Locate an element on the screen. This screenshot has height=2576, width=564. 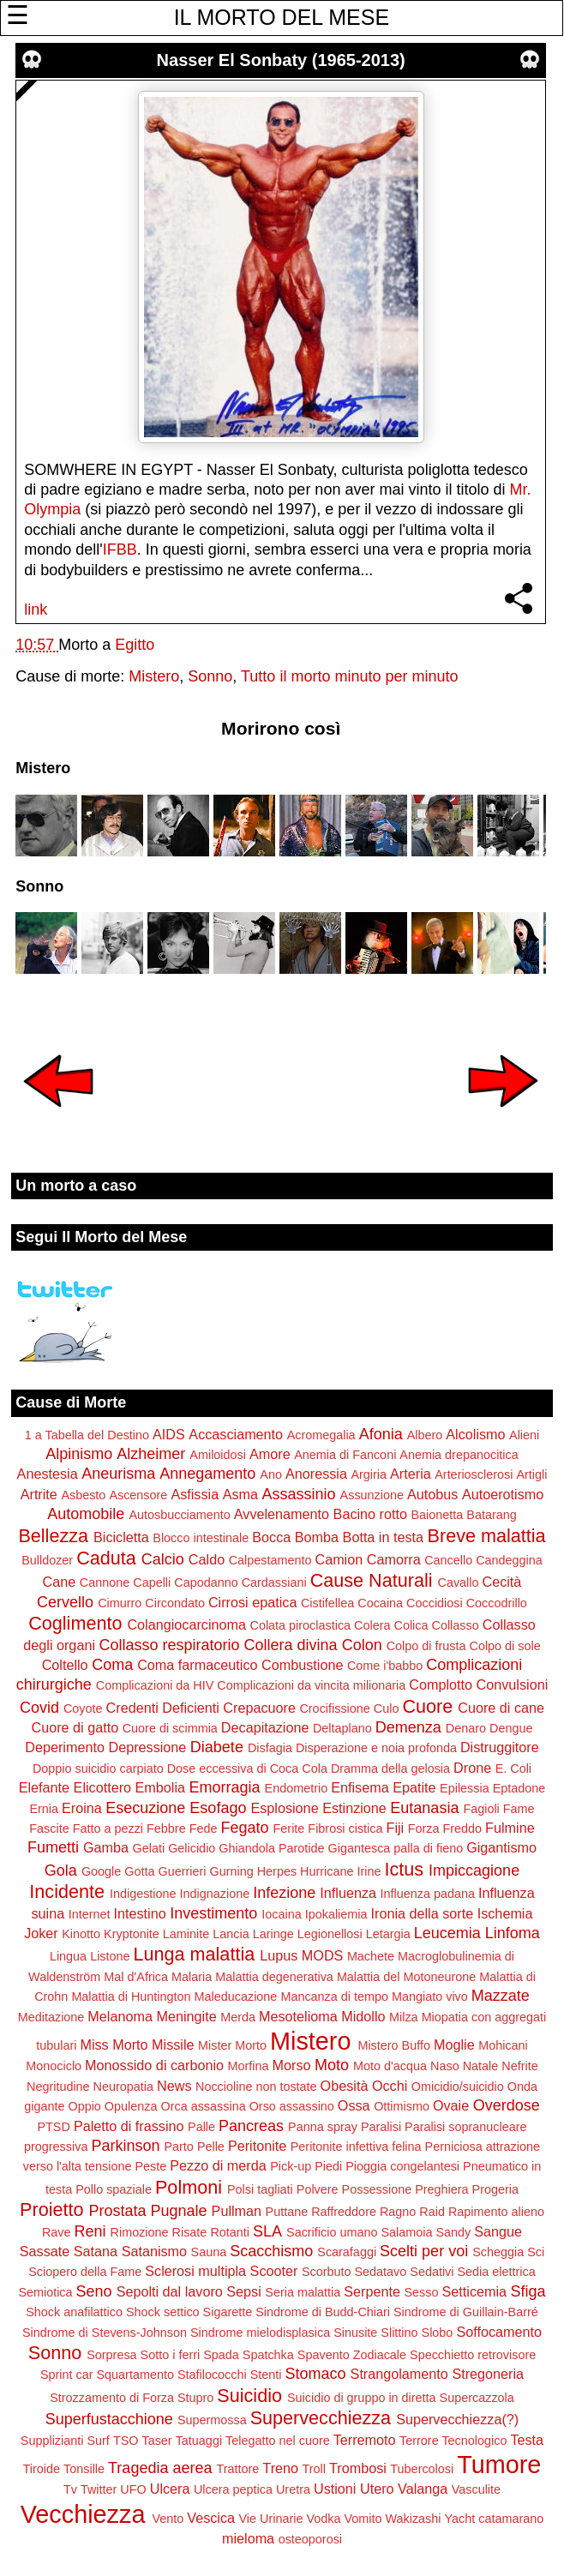
IFBB is located at coordinates (120, 549).